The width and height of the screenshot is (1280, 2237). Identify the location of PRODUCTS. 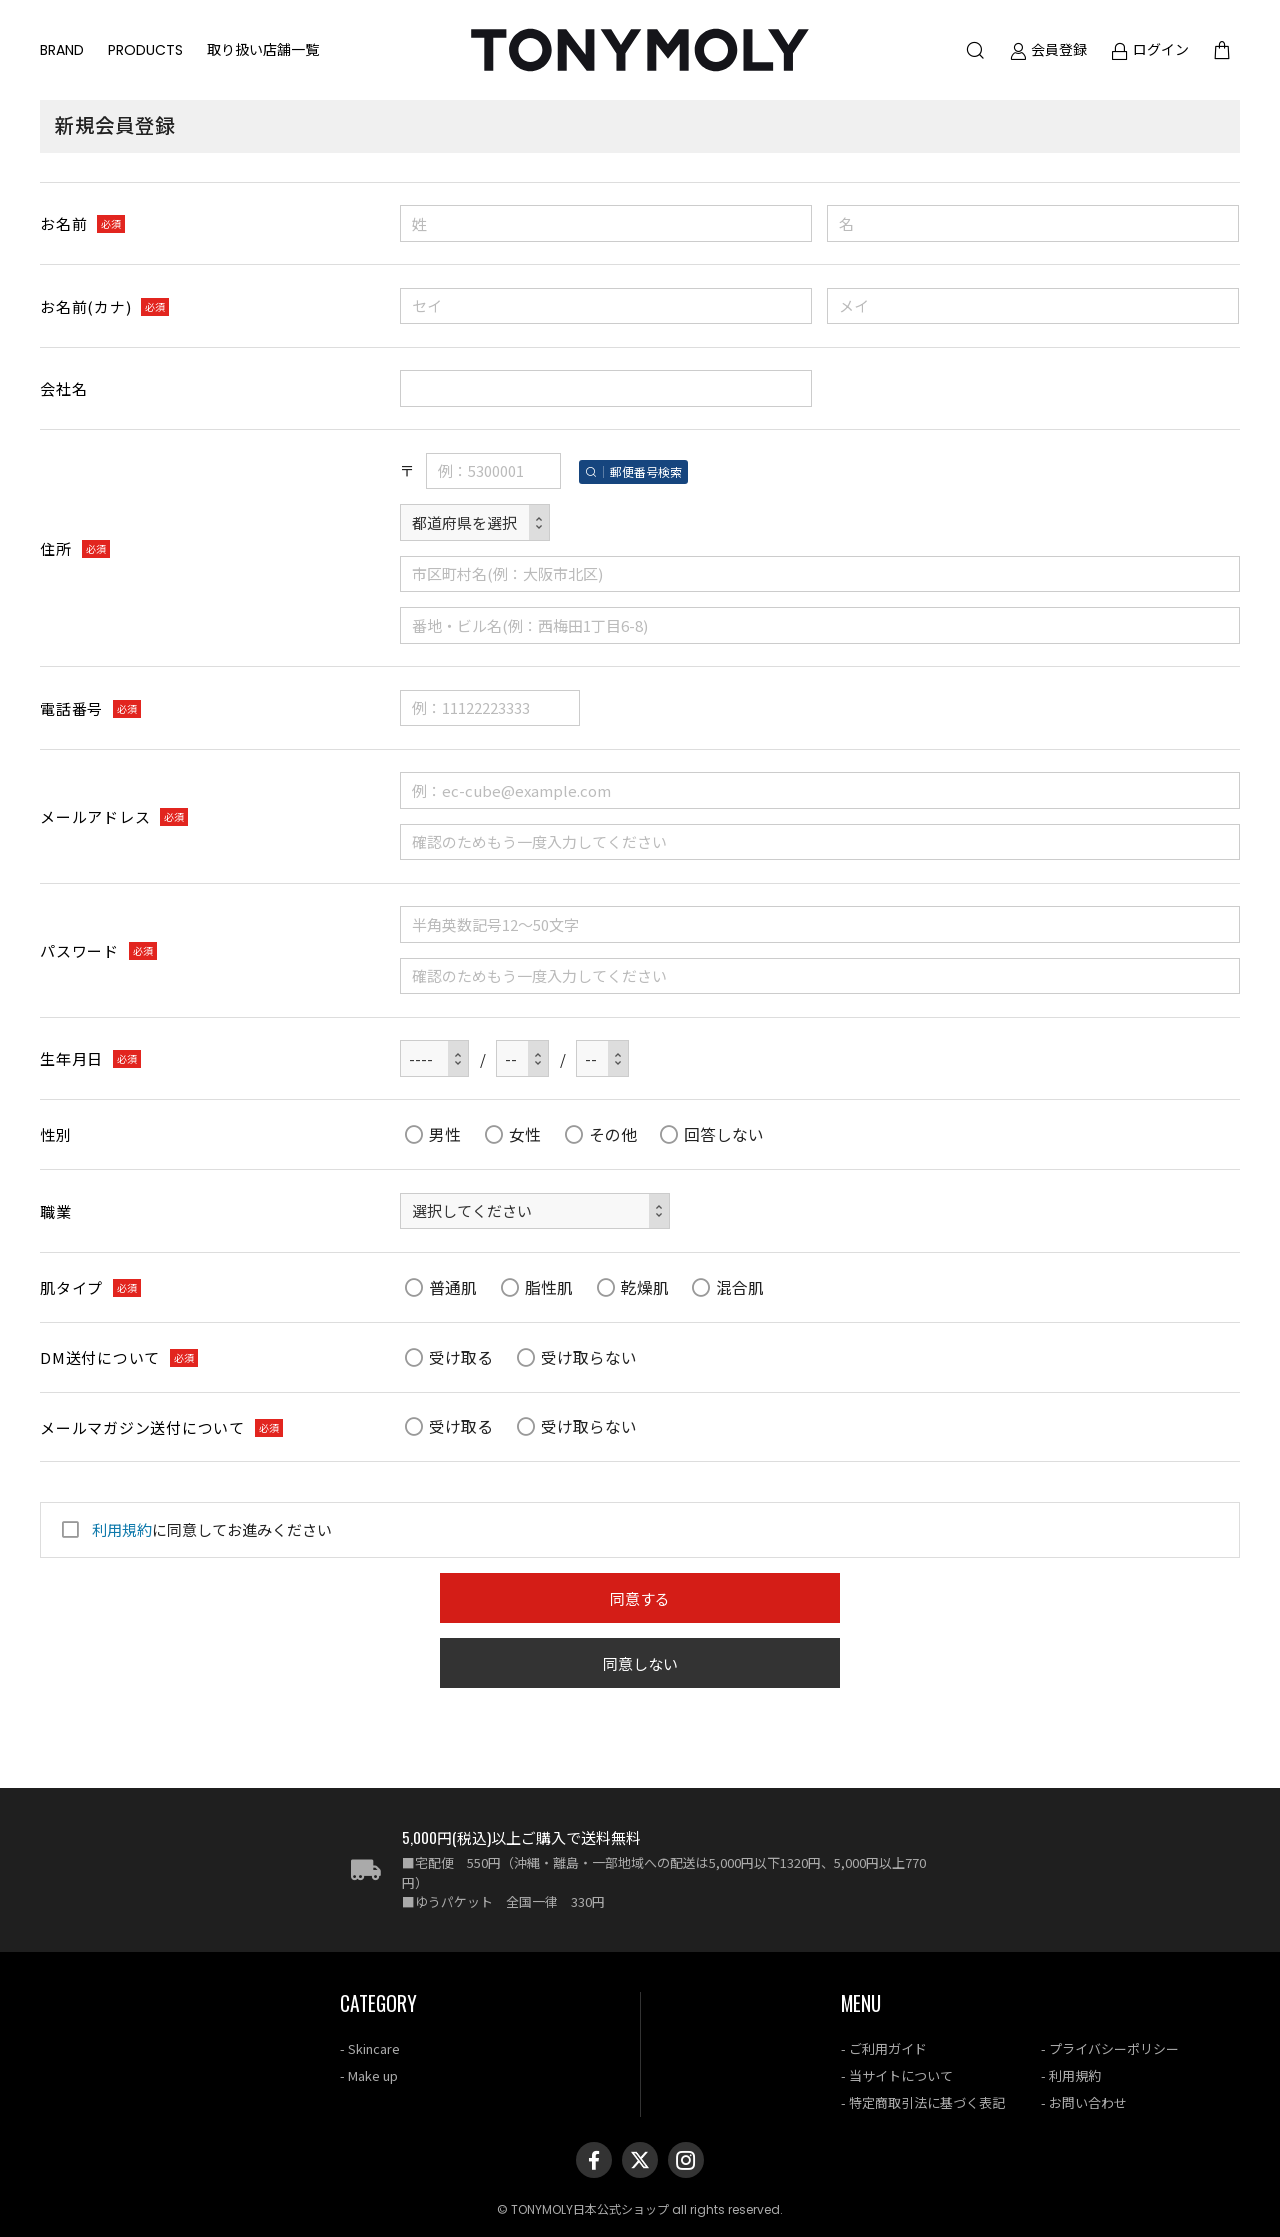
(145, 50).